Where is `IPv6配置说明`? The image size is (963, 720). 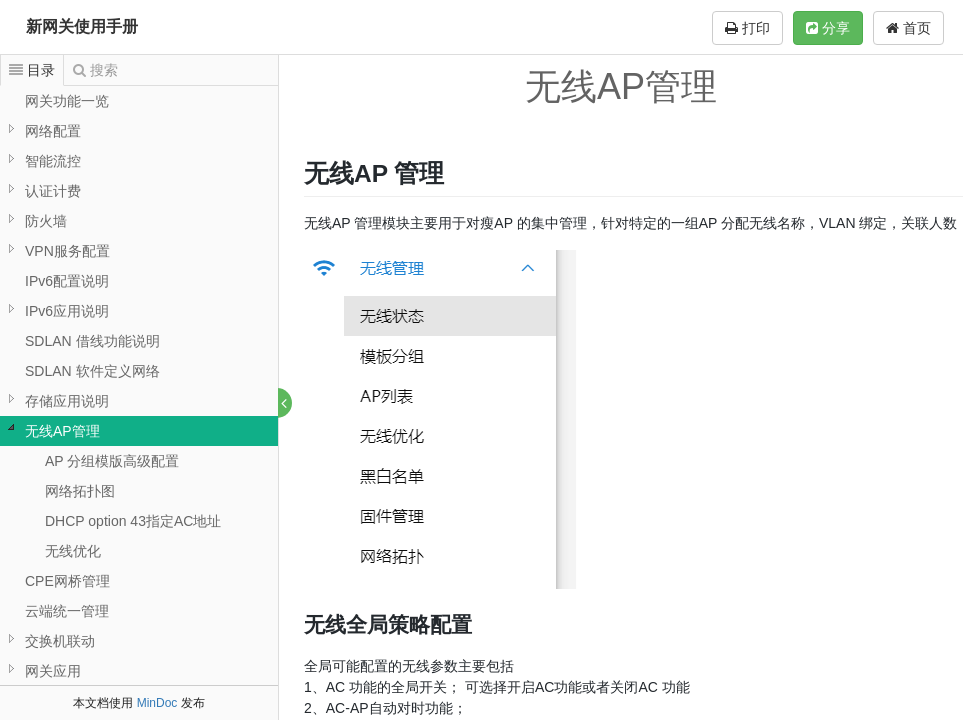 IPv6配置说明 is located at coordinates (67, 281).